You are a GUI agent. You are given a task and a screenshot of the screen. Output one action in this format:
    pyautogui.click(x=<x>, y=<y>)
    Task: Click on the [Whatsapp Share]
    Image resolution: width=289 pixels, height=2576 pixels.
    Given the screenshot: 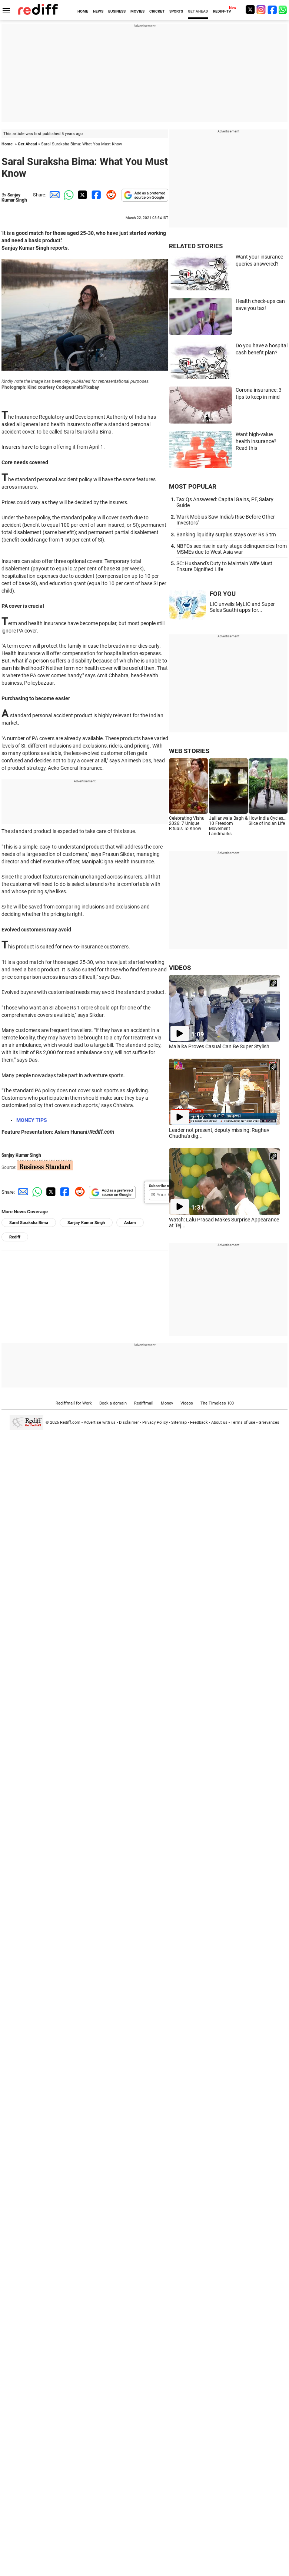 What is the action you would take?
    pyautogui.click(x=67, y=195)
    